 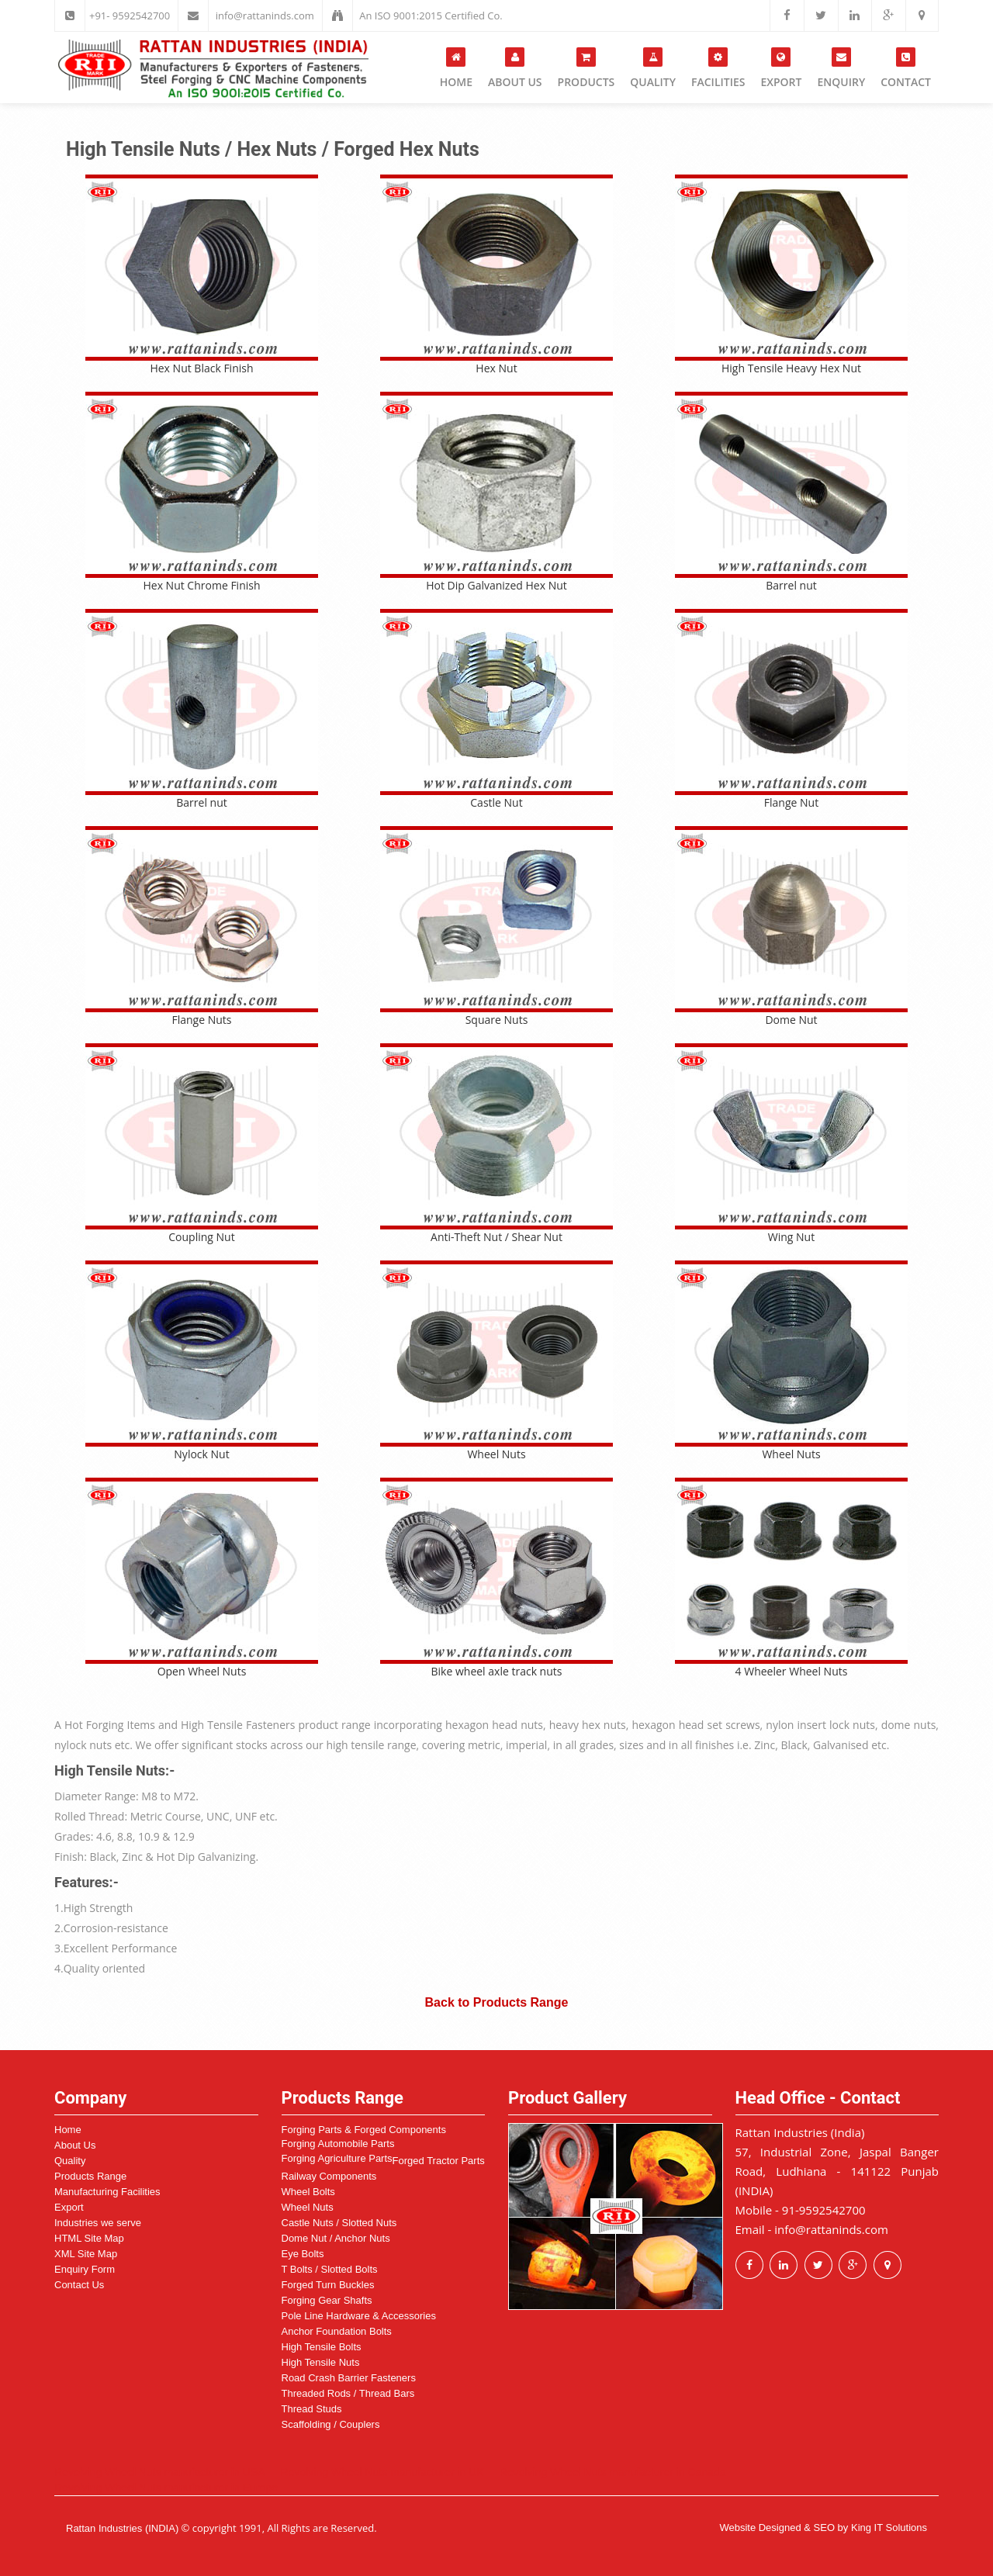 What do you see at coordinates (308, 2207) in the screenshot?
I see `Wheel Nuts` at bounding box center [308, 2207].